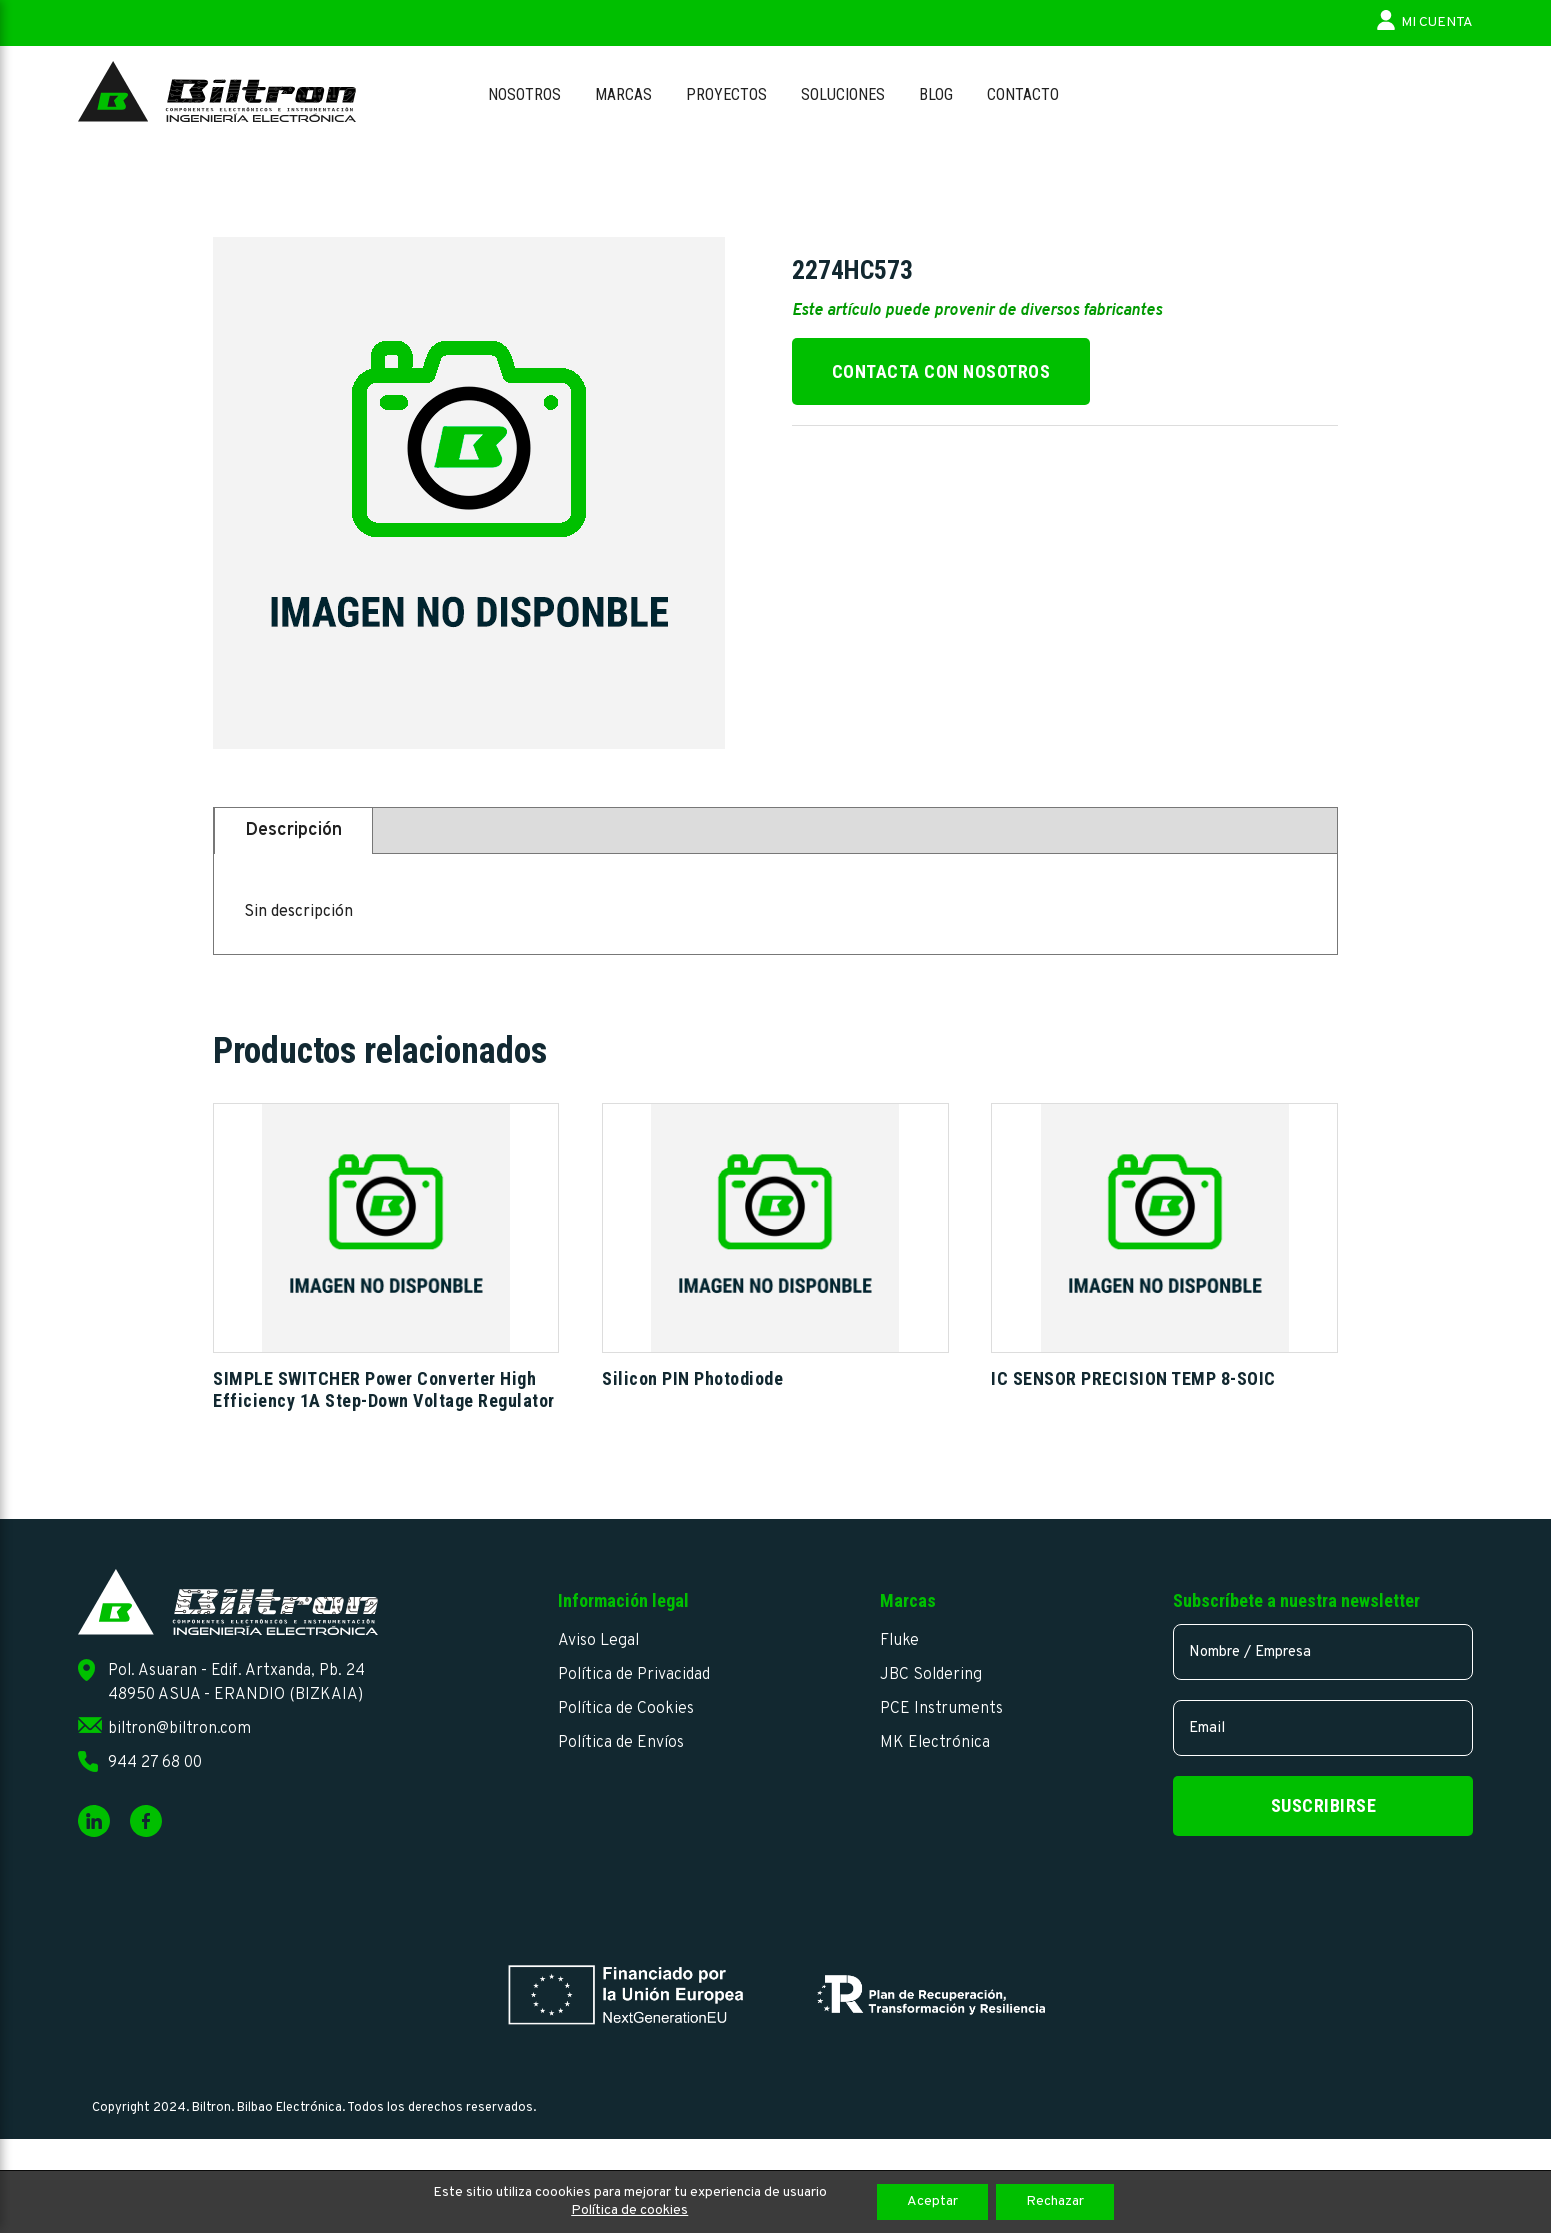 This screenshot has height=2233, width=1551. Describe the element at coordinates (598, 1641) in the screenshot. I see `Aviso Legal` at that location.